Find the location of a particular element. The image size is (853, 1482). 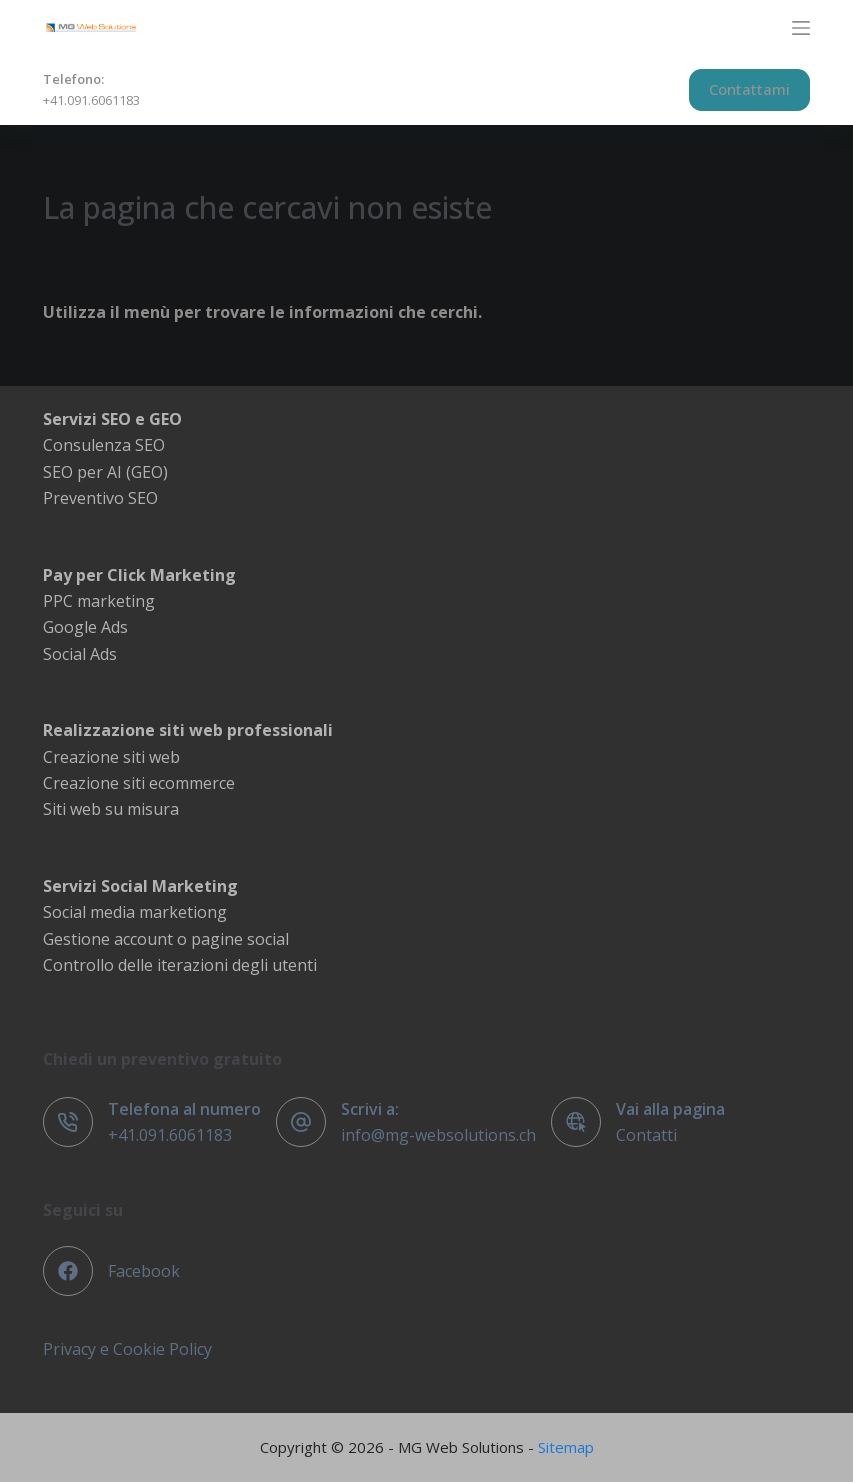

Gestione account o pagine social is located at coordinates (166, 939).